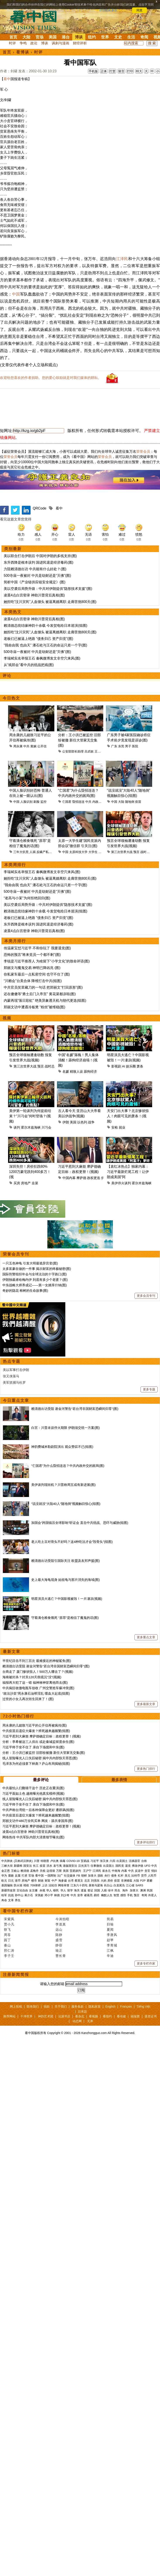 Image resolution: width=160 pixels, height=2576 pixels. What do you see at coordinates (87, 1870) in the screenshot?
I see `王沪宁` at bounding box center [87, 1870].